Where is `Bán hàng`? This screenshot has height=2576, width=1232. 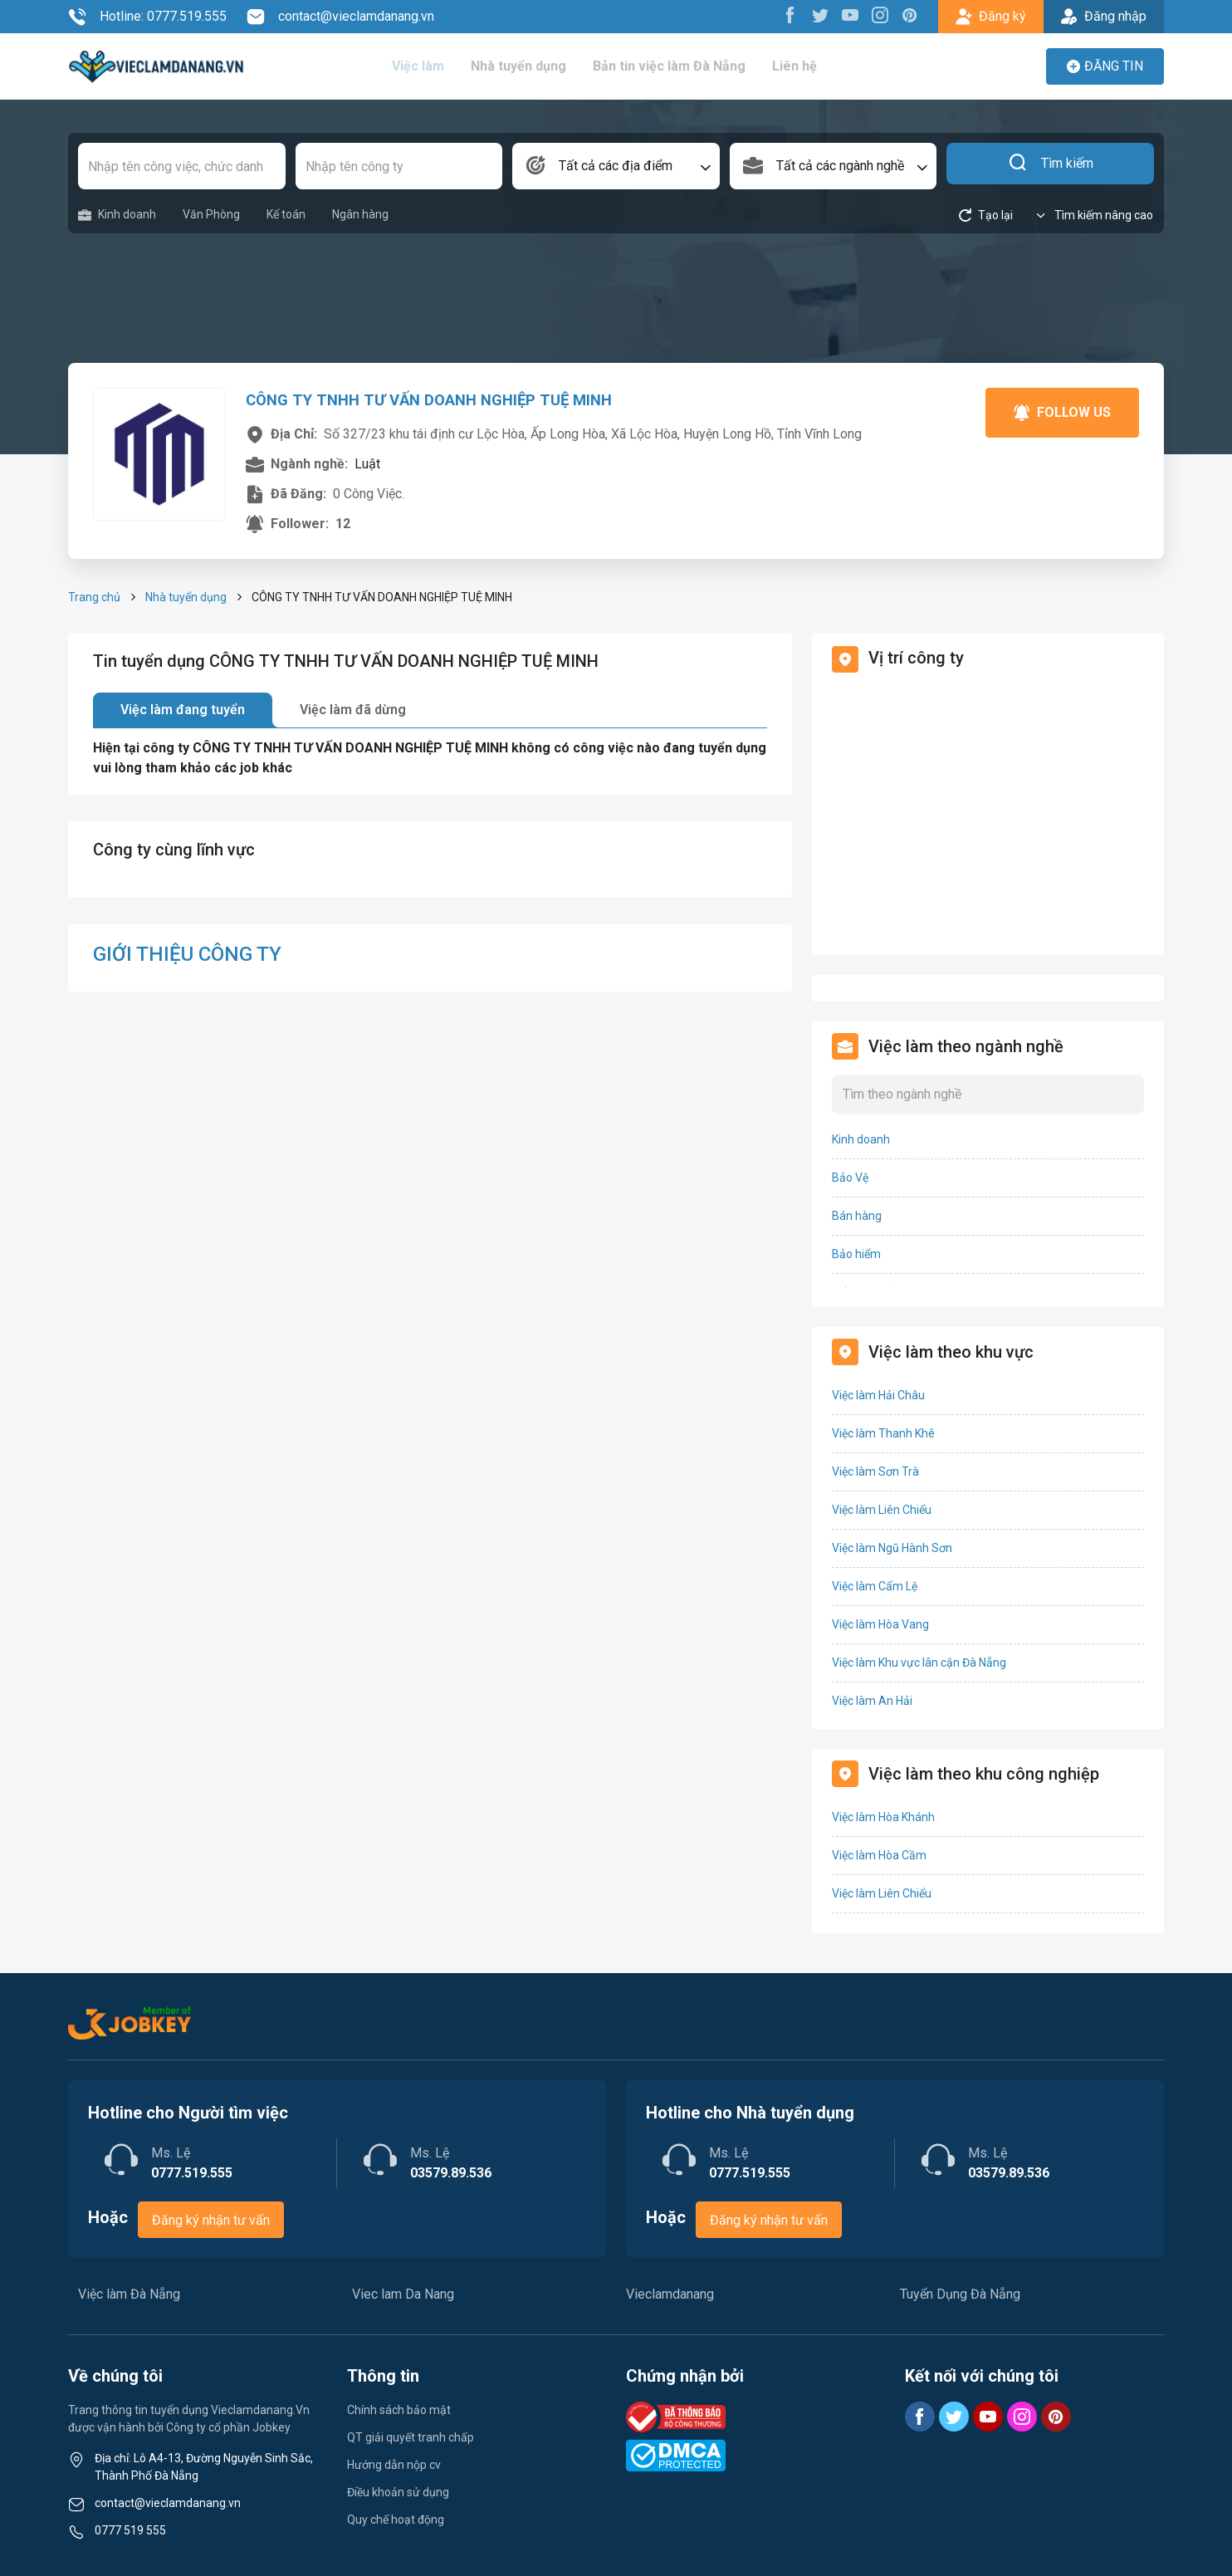 Bán hàng is located at coordinates (857, 1215).